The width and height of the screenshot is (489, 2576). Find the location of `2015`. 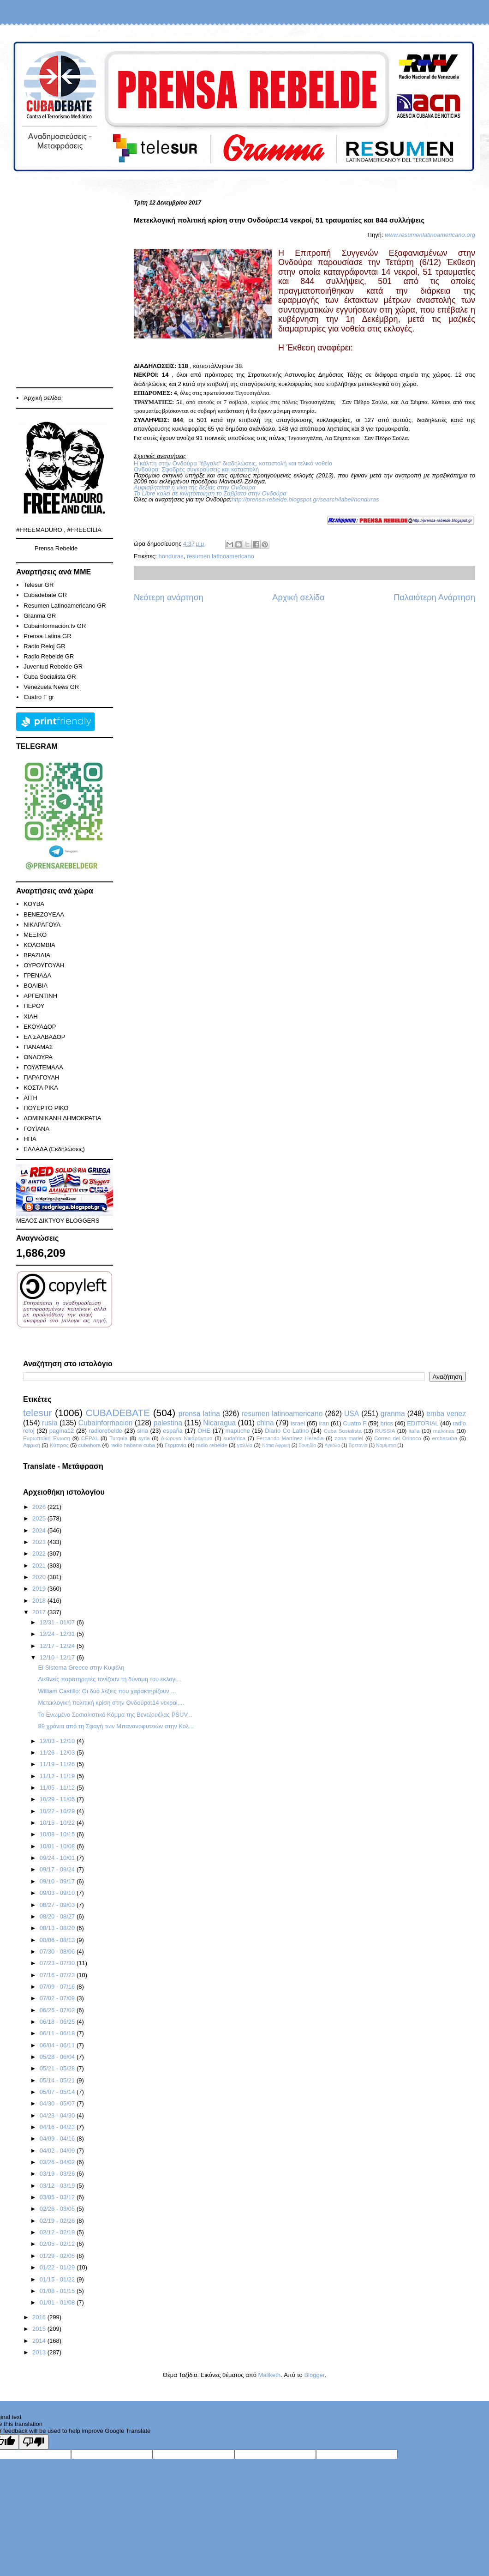

2015 is located at coordinates (40, 2328).